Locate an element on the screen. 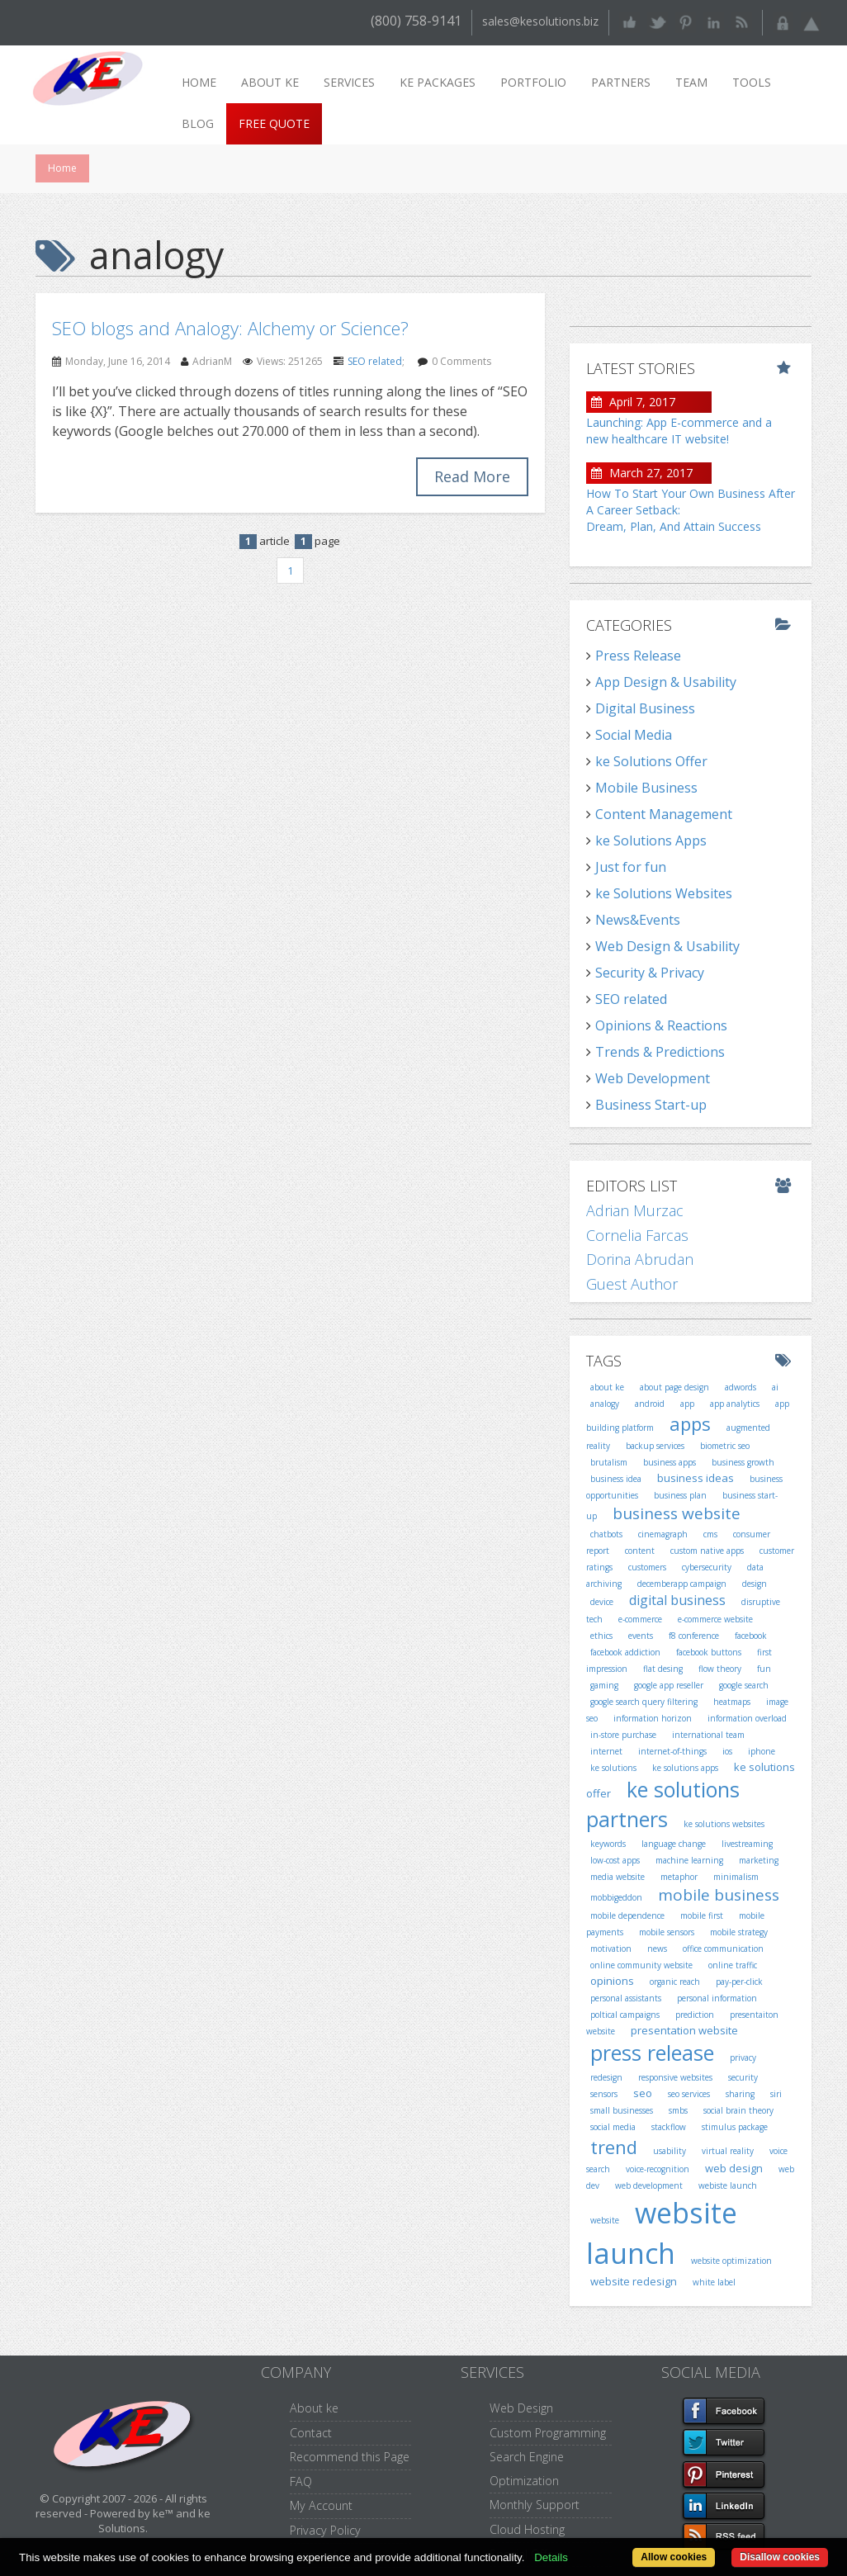  about page design is located at coordinates (674, 1387).